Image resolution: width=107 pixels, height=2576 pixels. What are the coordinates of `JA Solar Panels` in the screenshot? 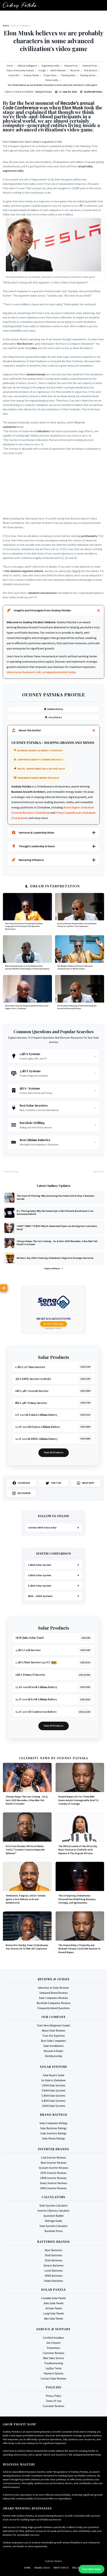 It's located at (53, 2308).